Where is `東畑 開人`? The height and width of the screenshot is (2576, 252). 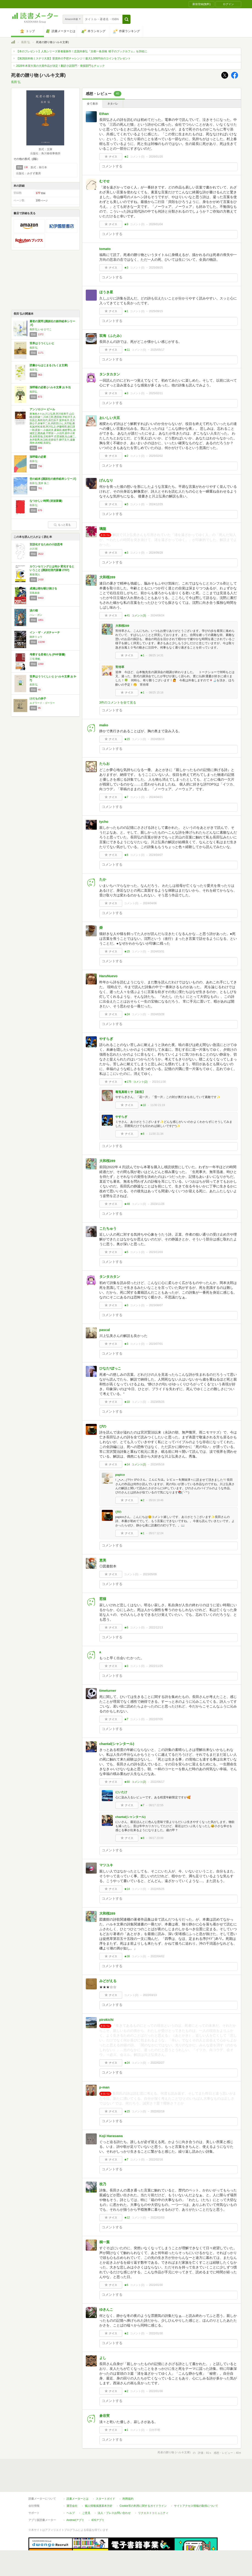
東畑 開人 is located at coordinates (35, 574).